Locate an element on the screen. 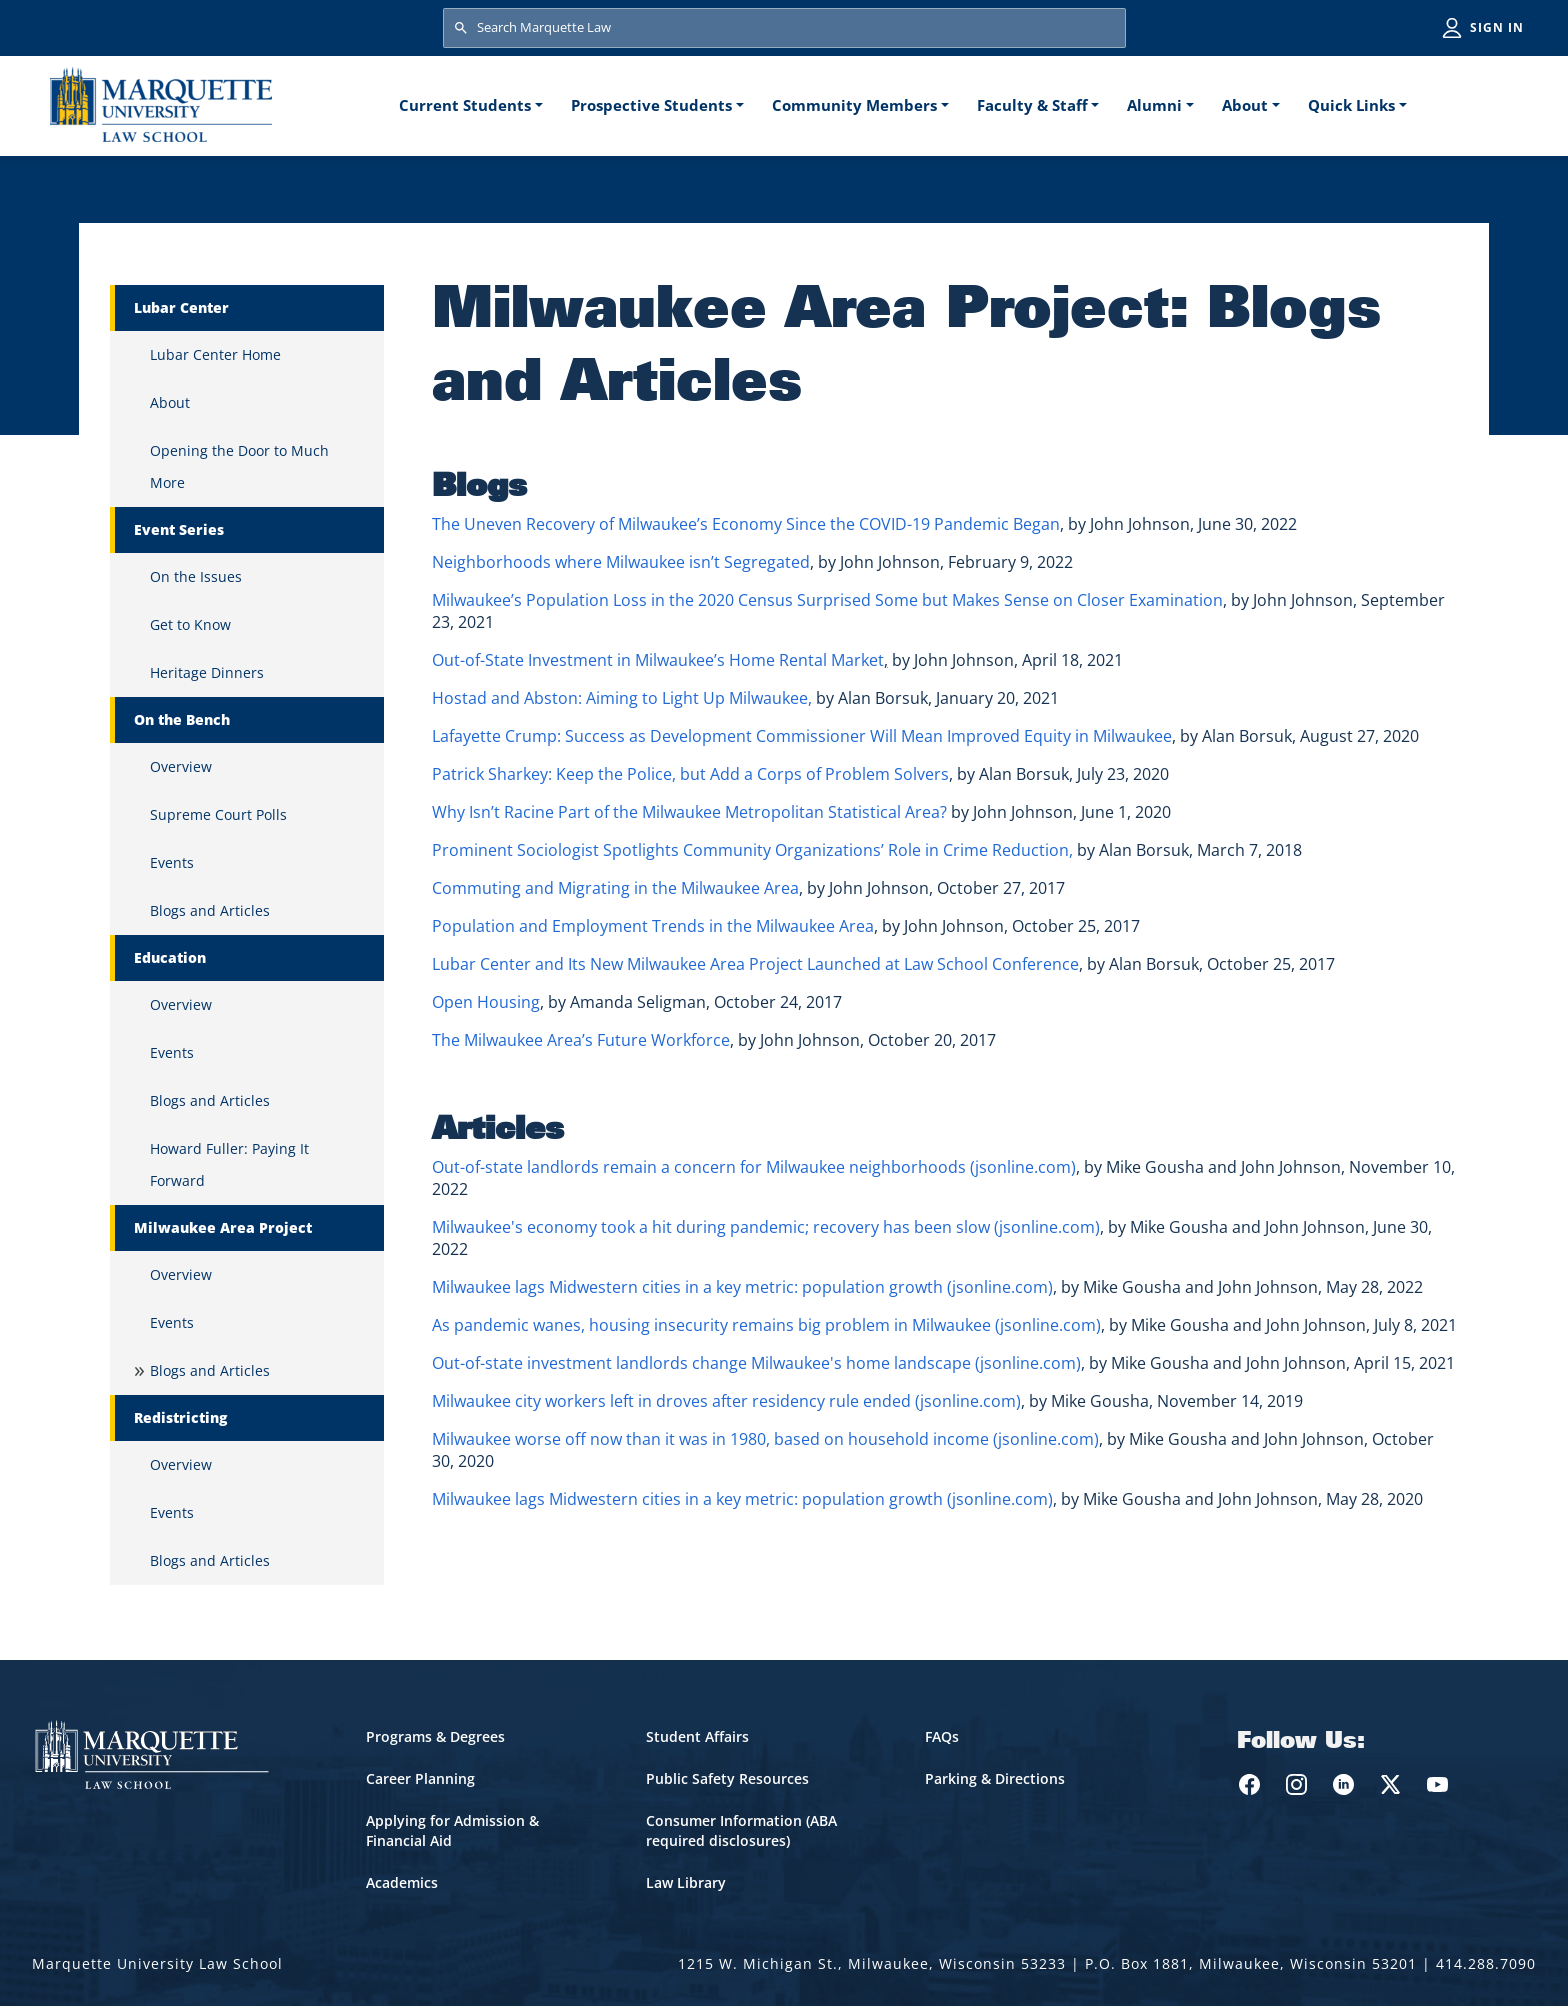  Commuting and Migrating in the Milwaukee Area is located at coordinates (615, 888).